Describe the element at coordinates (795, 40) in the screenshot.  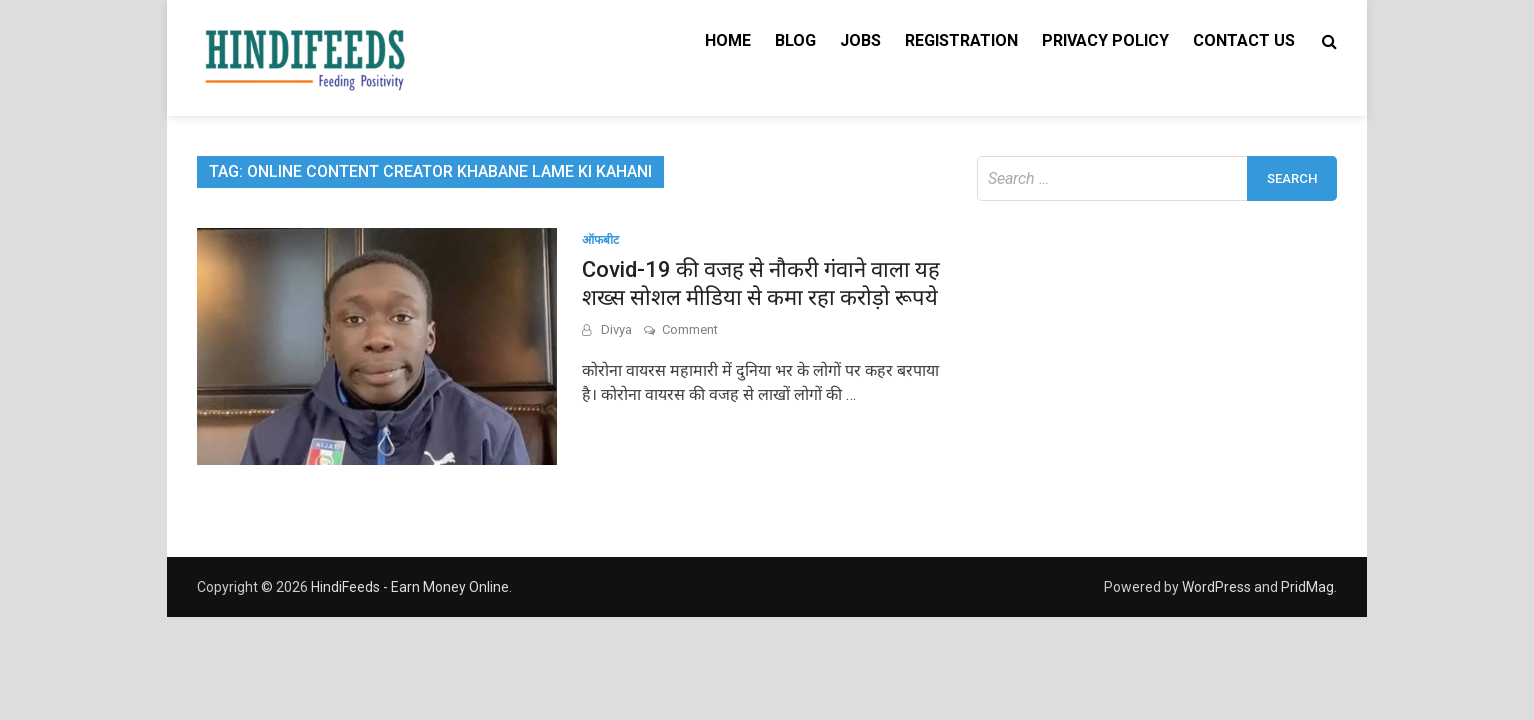
I see `Blog` at that location.